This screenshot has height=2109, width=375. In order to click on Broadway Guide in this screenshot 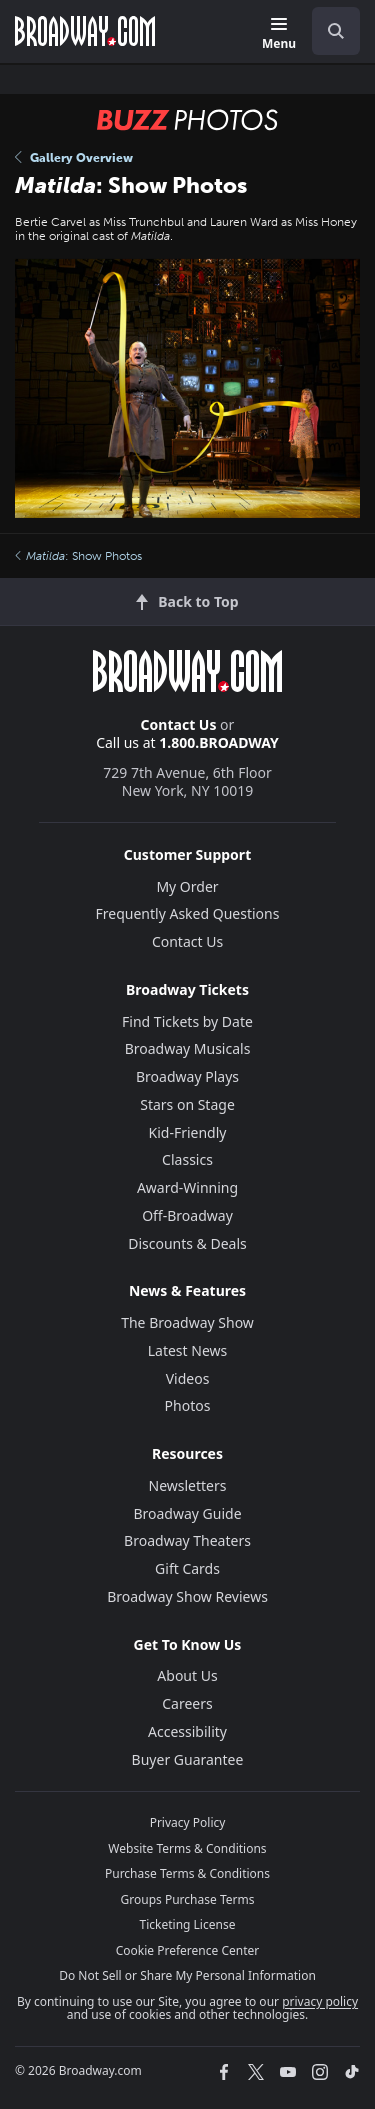, I will do `click(187, 1513)`.